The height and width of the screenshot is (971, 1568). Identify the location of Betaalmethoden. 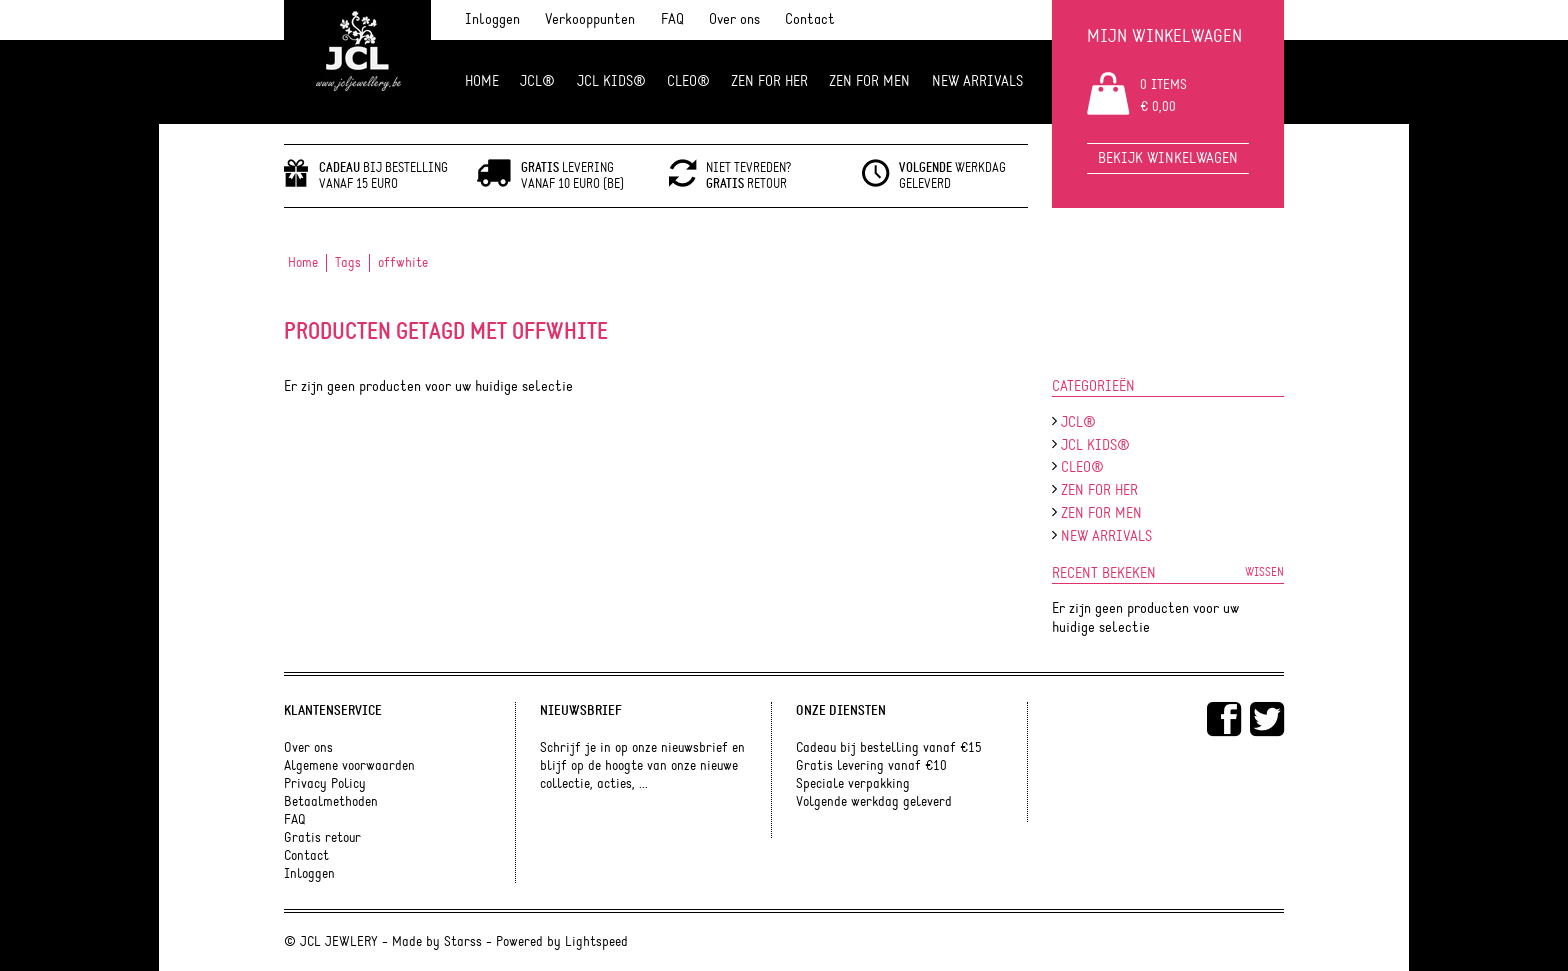
(331, 802).